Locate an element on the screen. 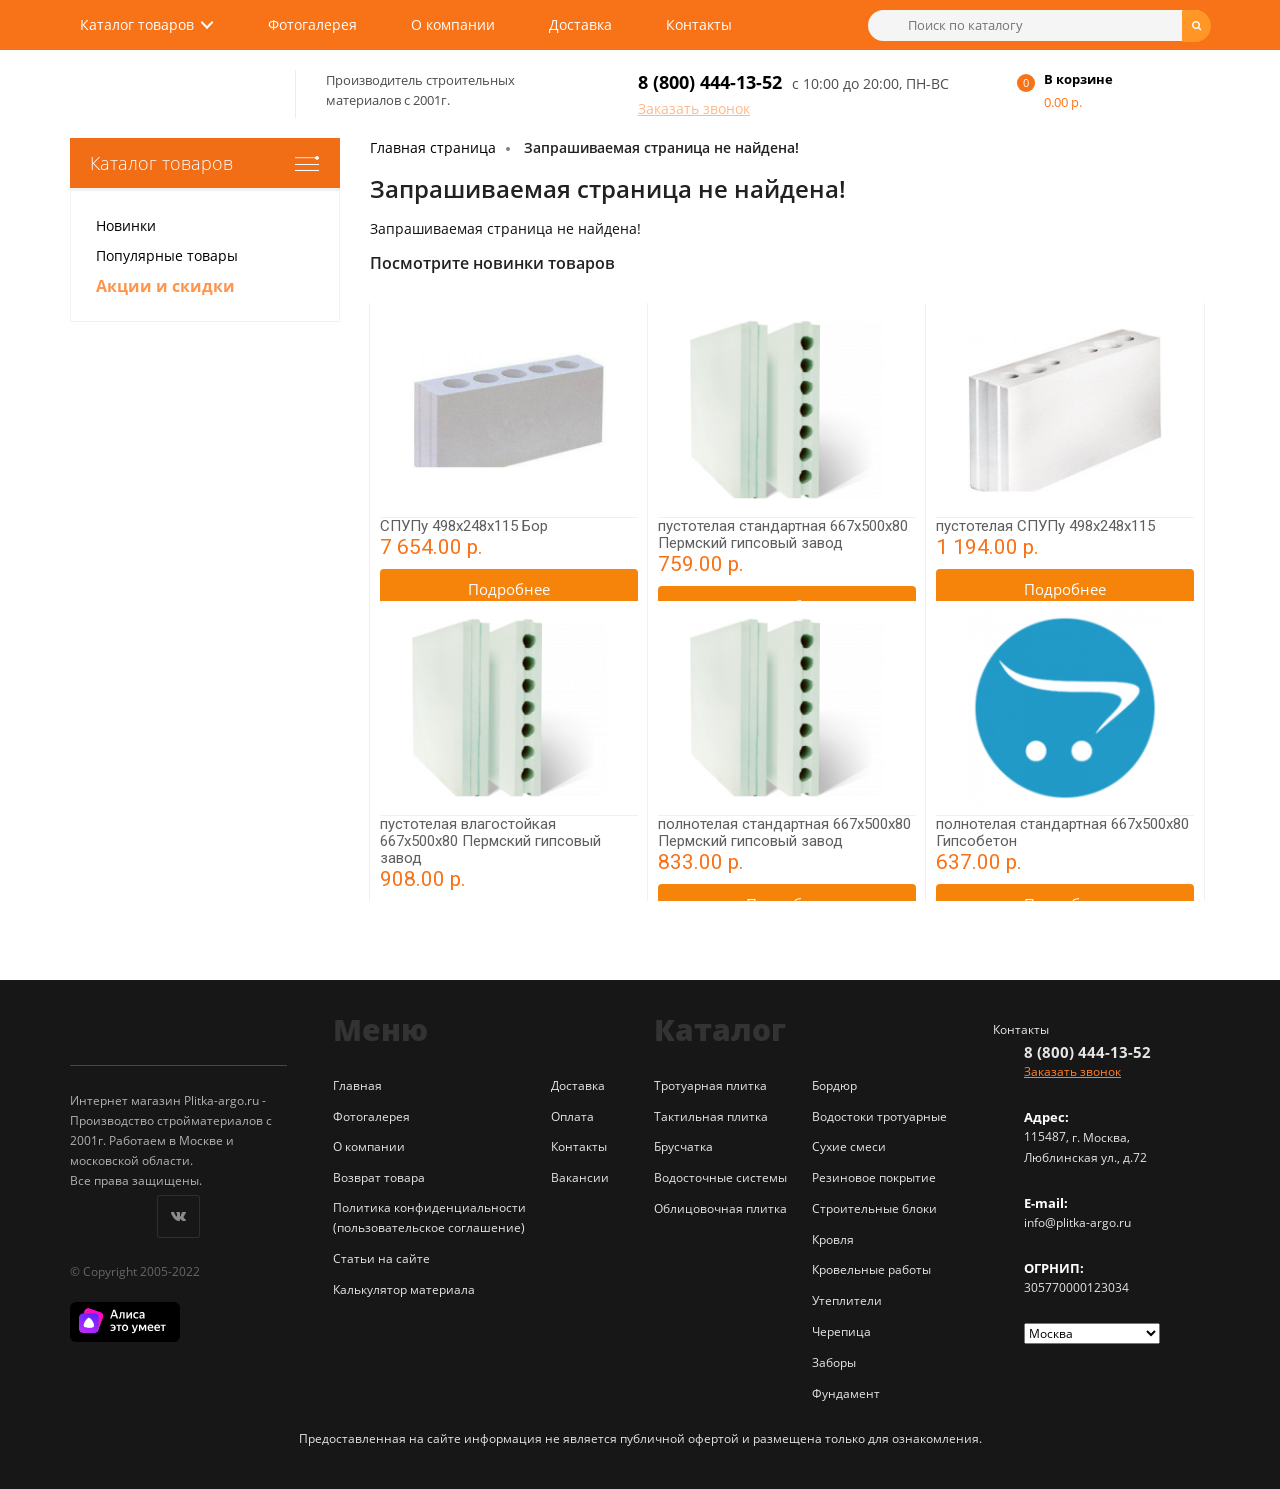 Image resolution: width=1280 pixels, height=1489 pixels. Тактильная плитка is located at coordinates (711, 1116).